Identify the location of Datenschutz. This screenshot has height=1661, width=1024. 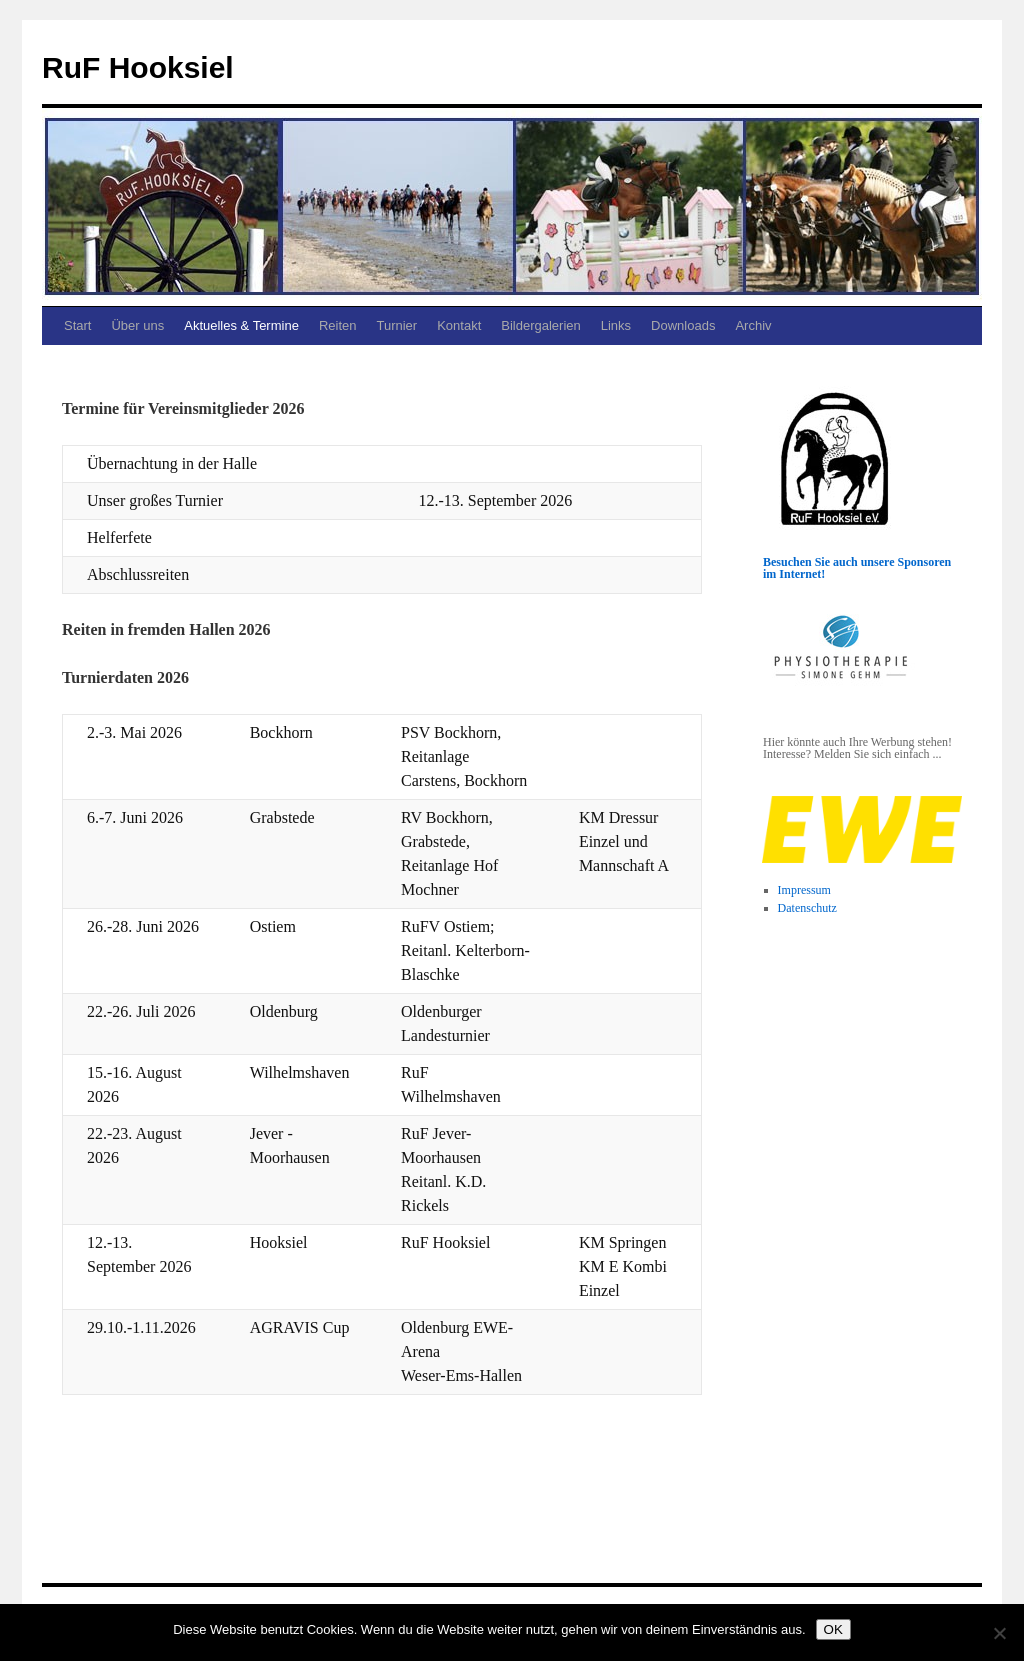
(807, 908).